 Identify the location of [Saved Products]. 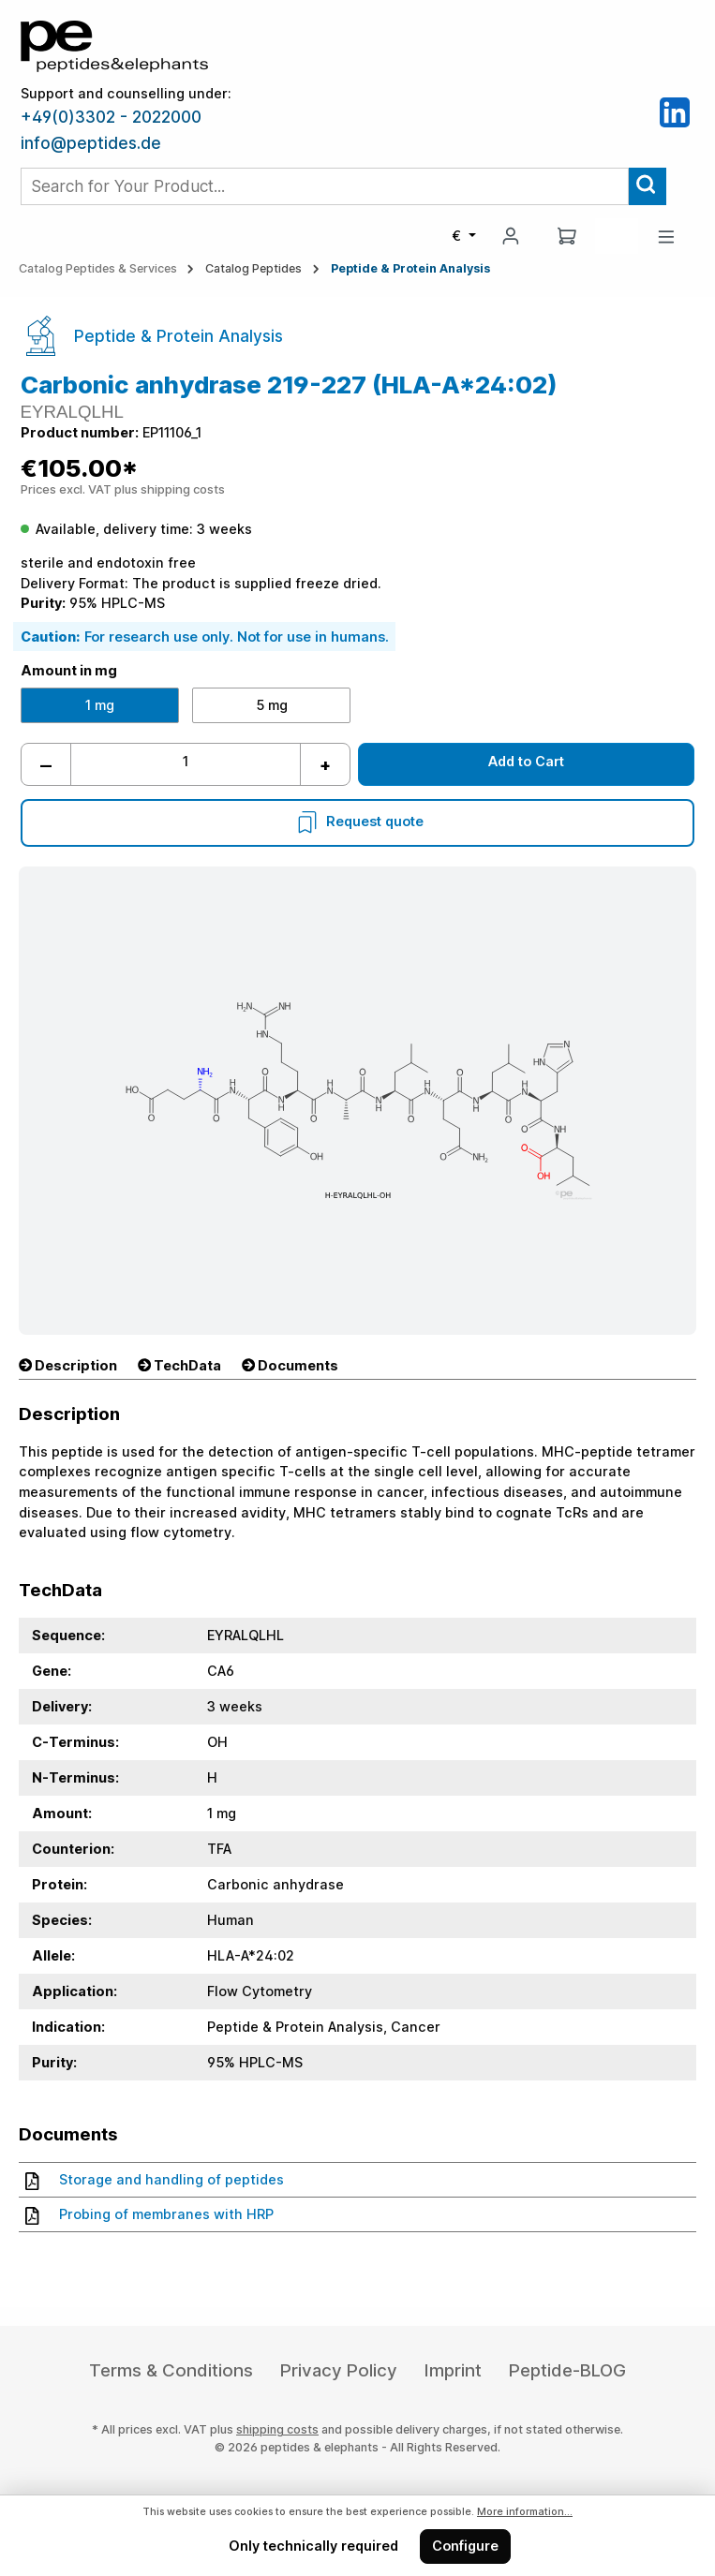
(616, 236).